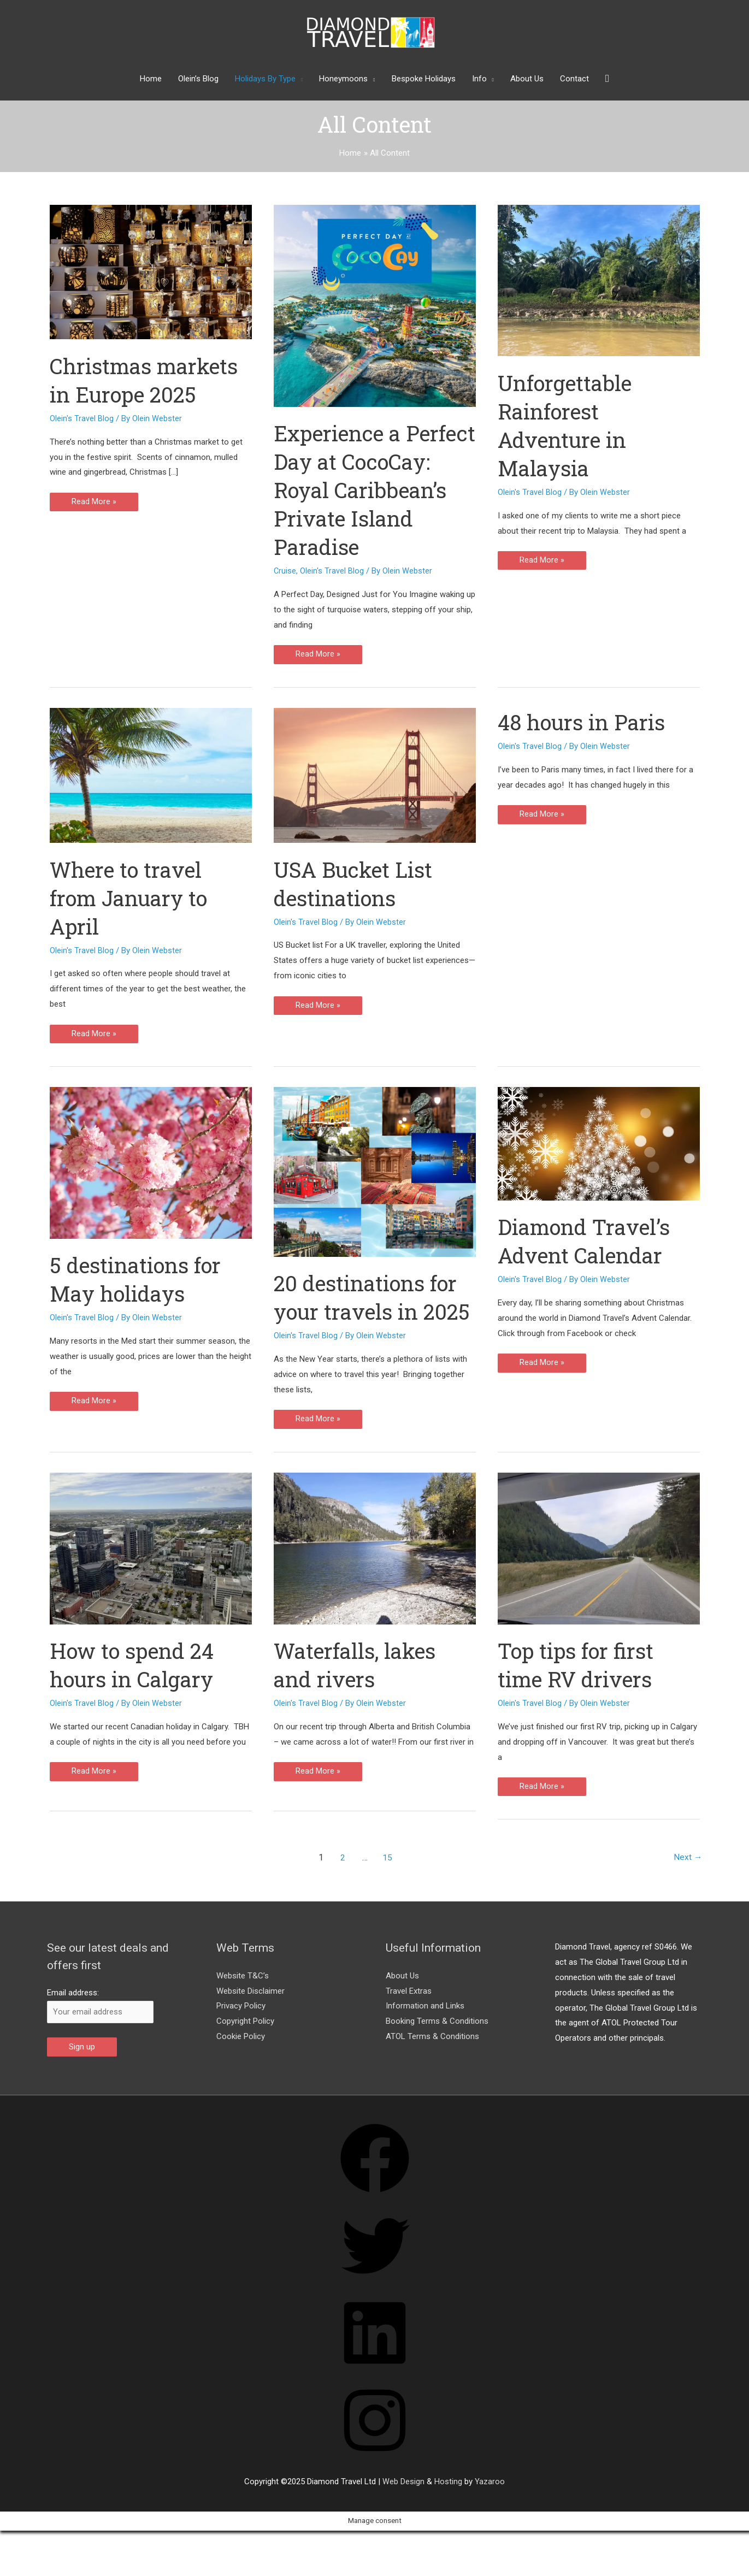 This screenshot has height=2576, width=749. What do you see at coordinates (372, 489) in the screenshot?
I see `Experience a Perfect Day at CocoCay: Royal Caribbean’s Private Island Paradise` at bounding box center [372, 489].